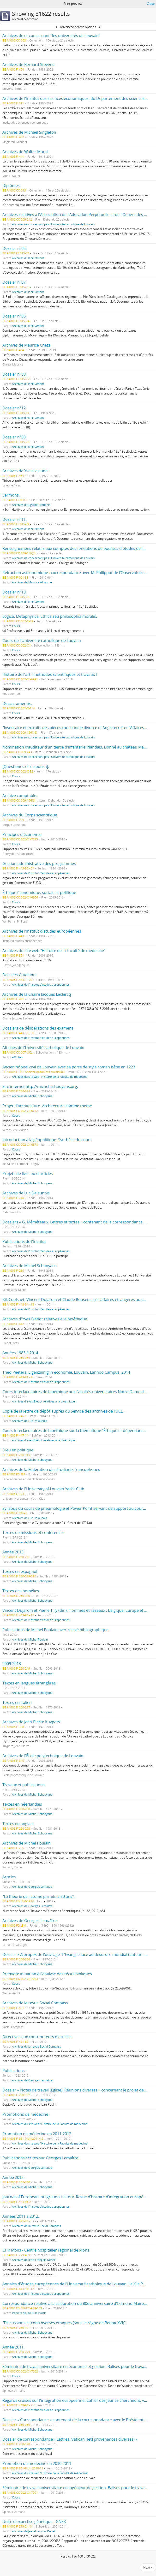  What do you see at coordinates (40, 2158) in the screenshot?
I see `Publications écrites sur Georges Lemaître` at bounding box center [40, 2158].